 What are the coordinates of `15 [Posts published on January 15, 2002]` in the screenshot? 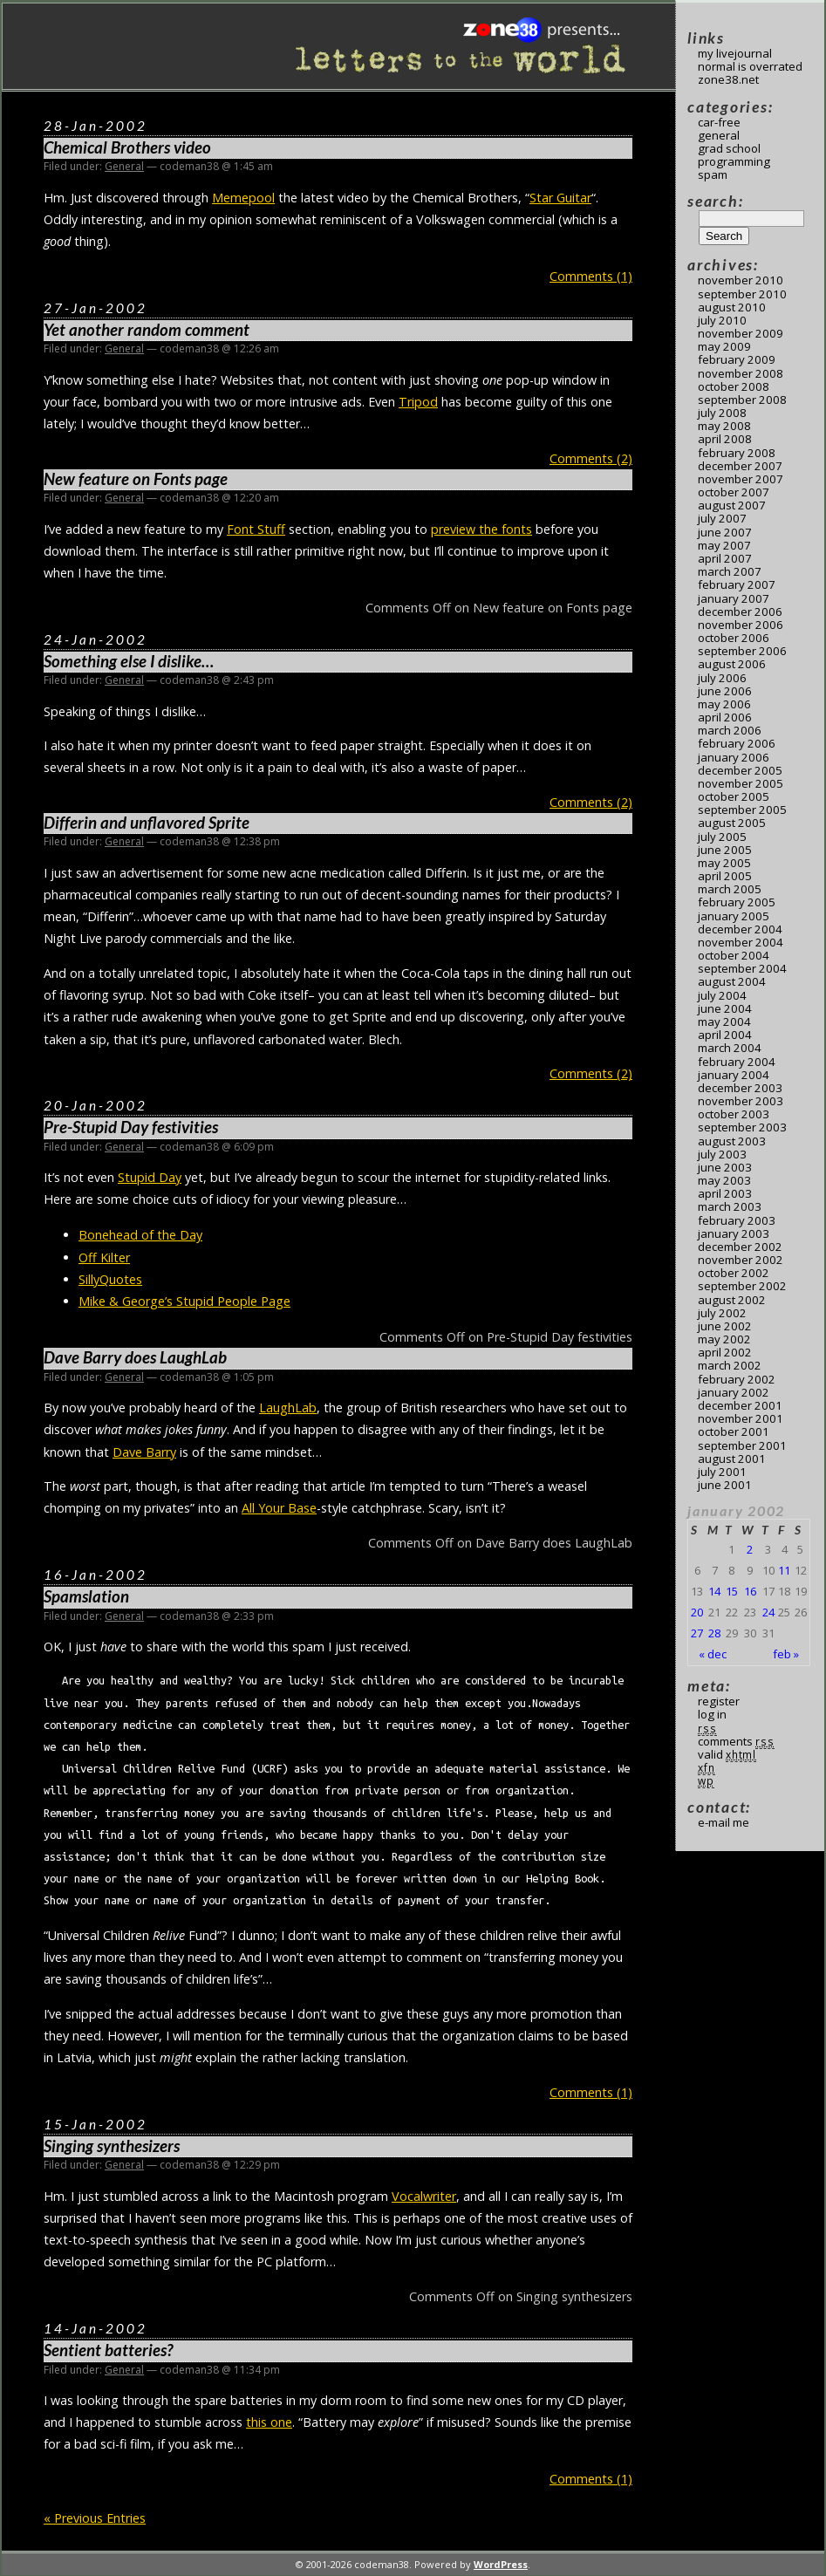 It's located at (732, 1591).